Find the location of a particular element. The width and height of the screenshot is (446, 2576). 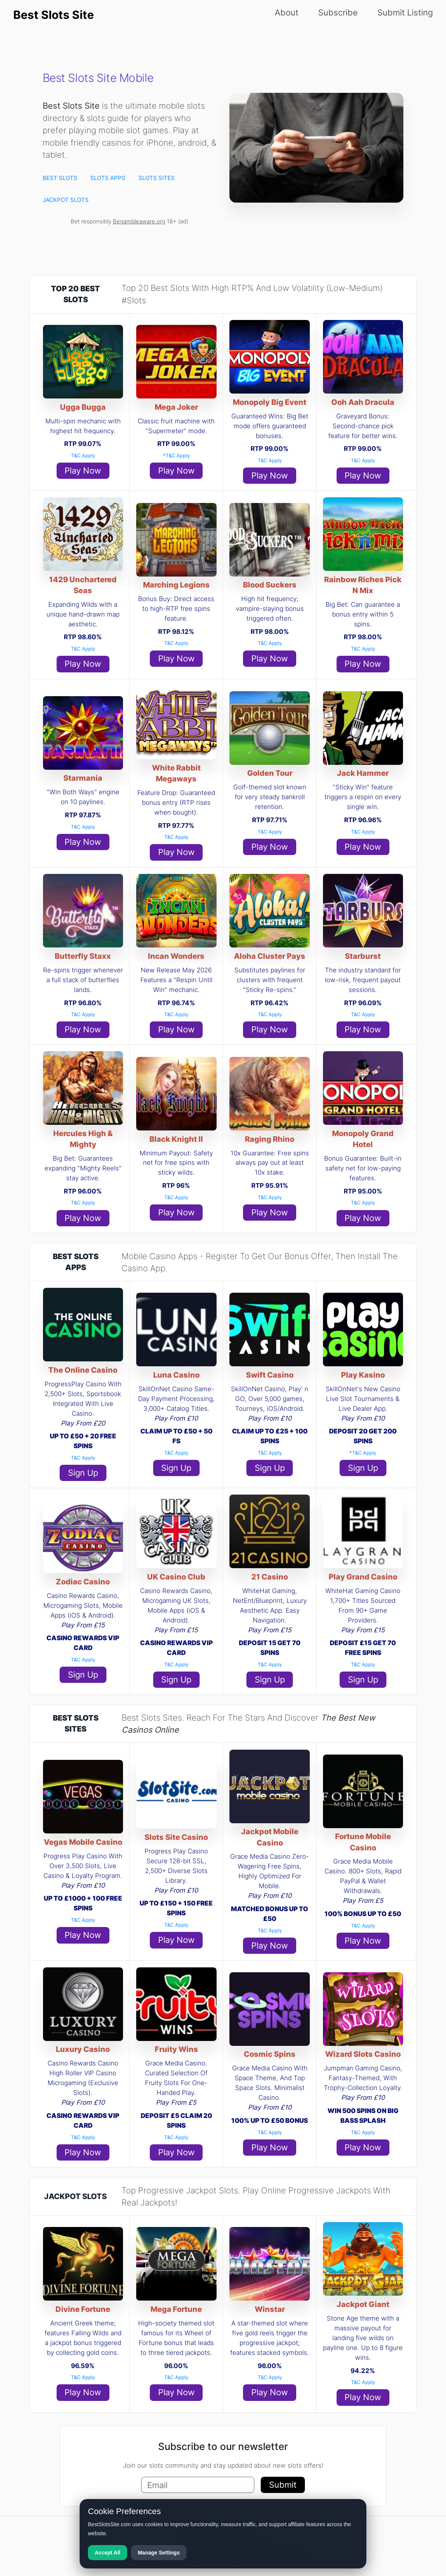

*T&C Apply is located at coordinates (176, 455).